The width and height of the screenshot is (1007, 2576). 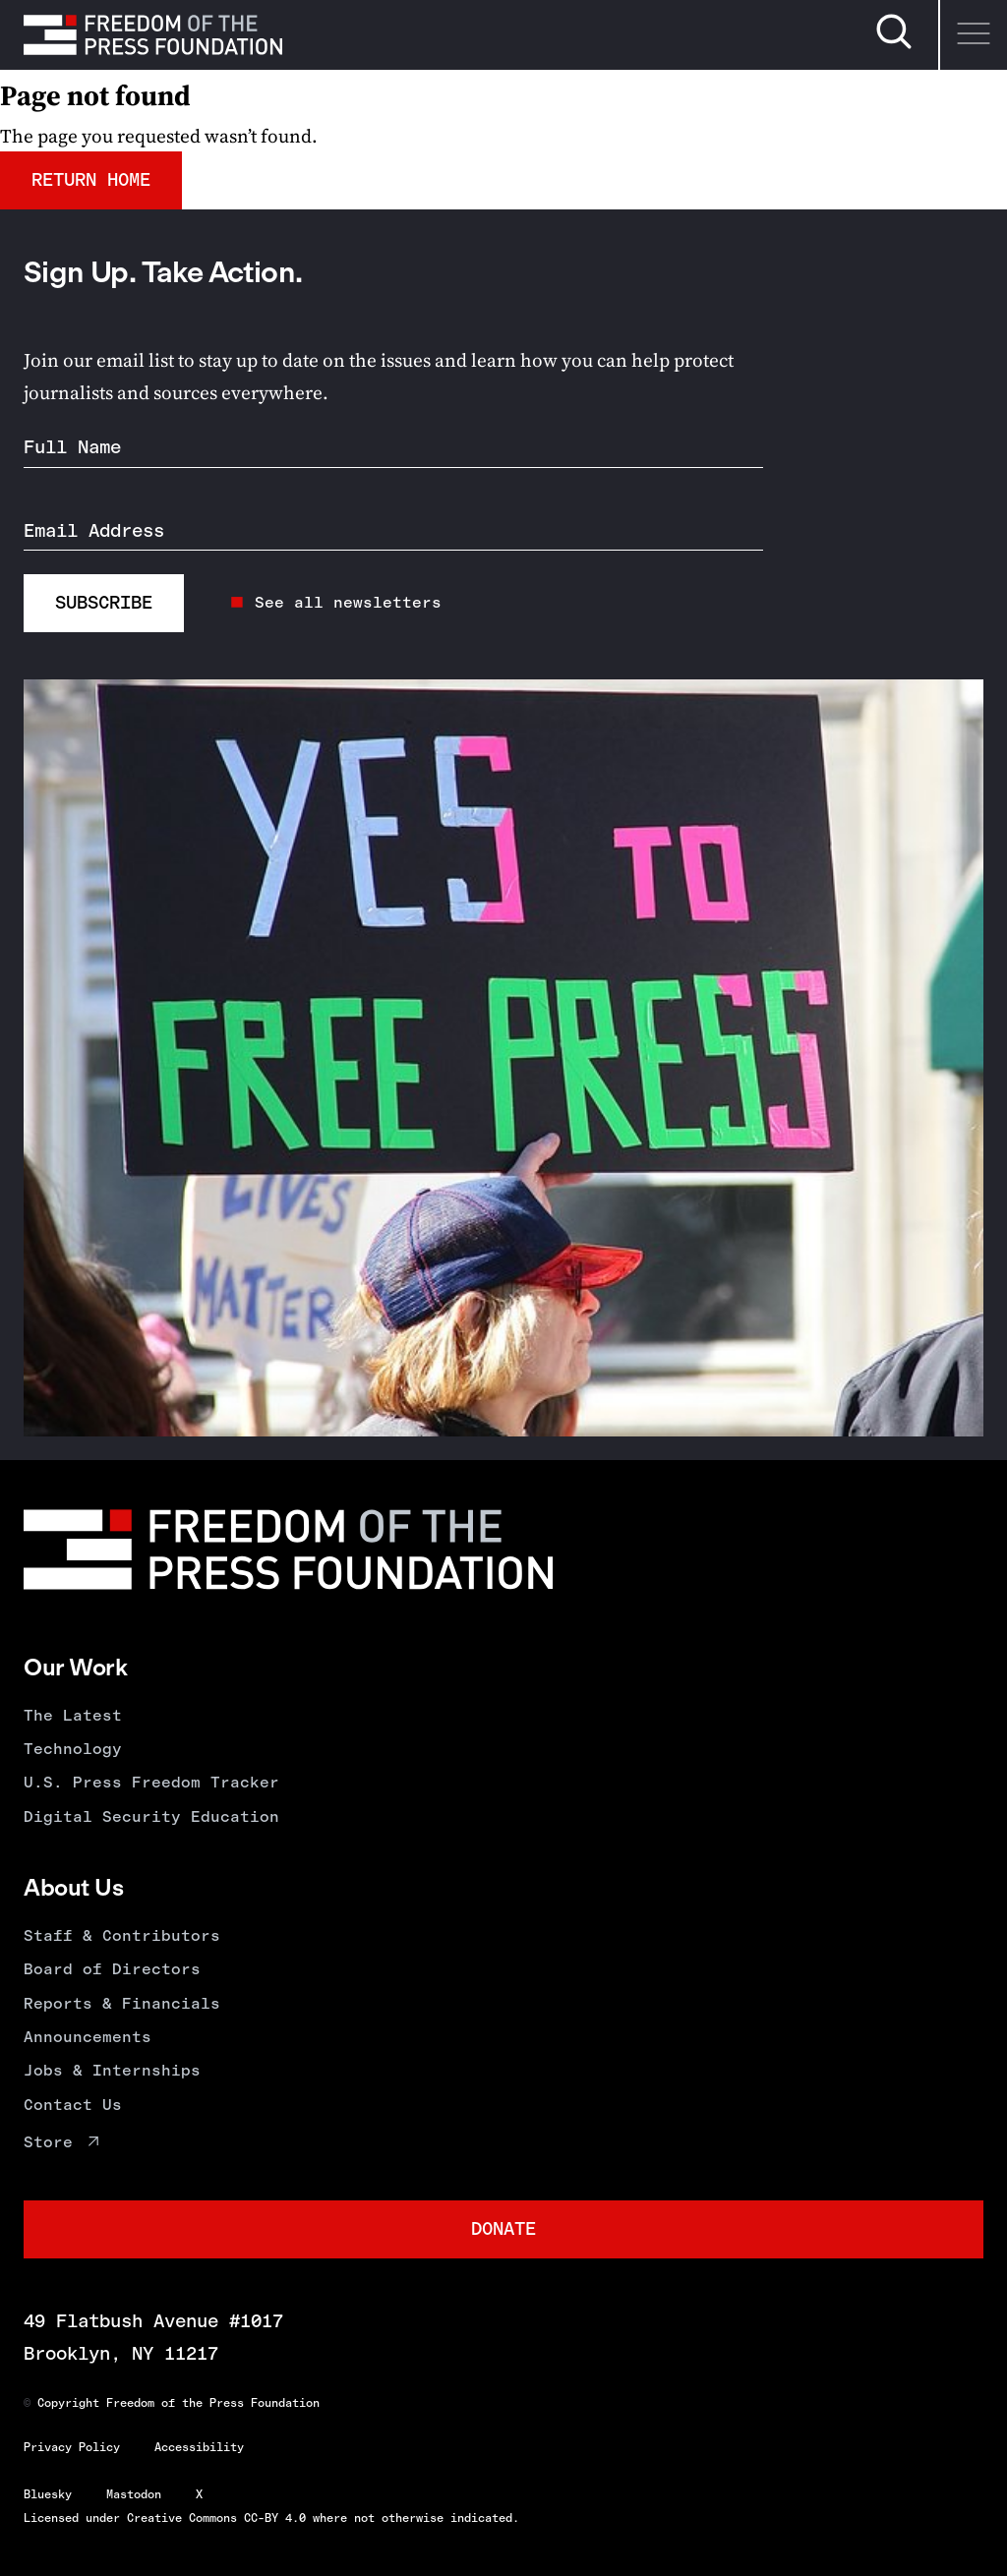 I want to click on Subscribe, so click(x=103, y=602).